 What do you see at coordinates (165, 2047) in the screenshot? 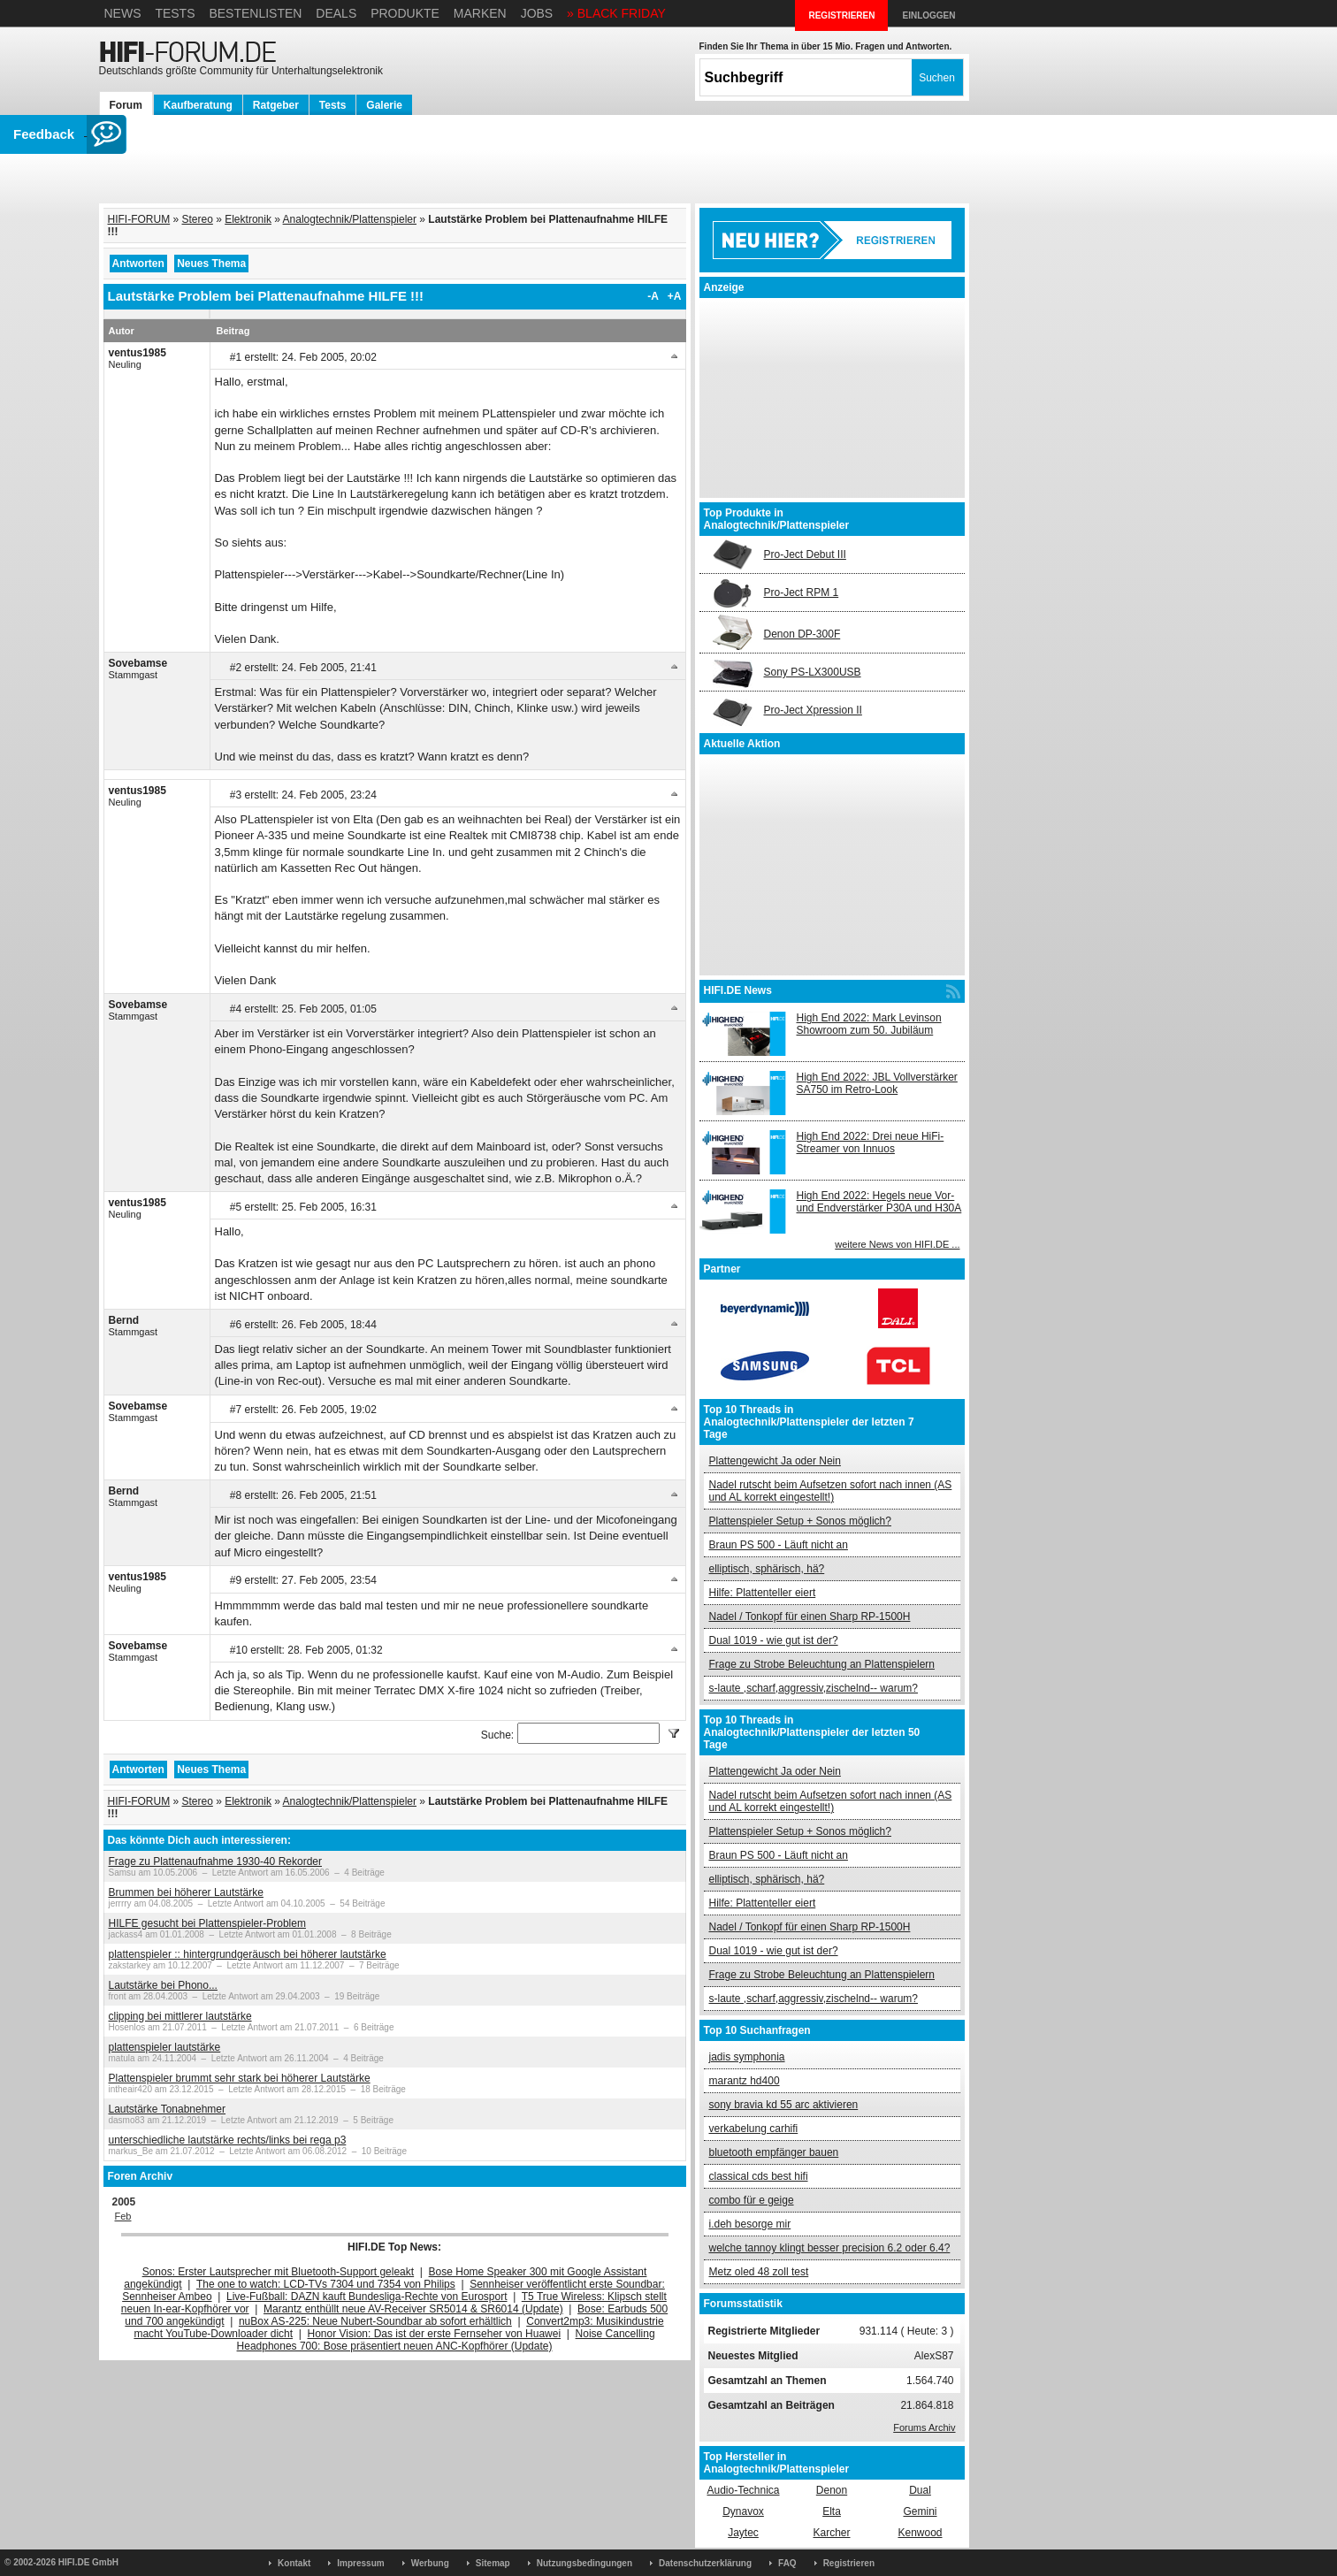
I see `plattenspieler lautstärke` at bounding box center [165, 2047].